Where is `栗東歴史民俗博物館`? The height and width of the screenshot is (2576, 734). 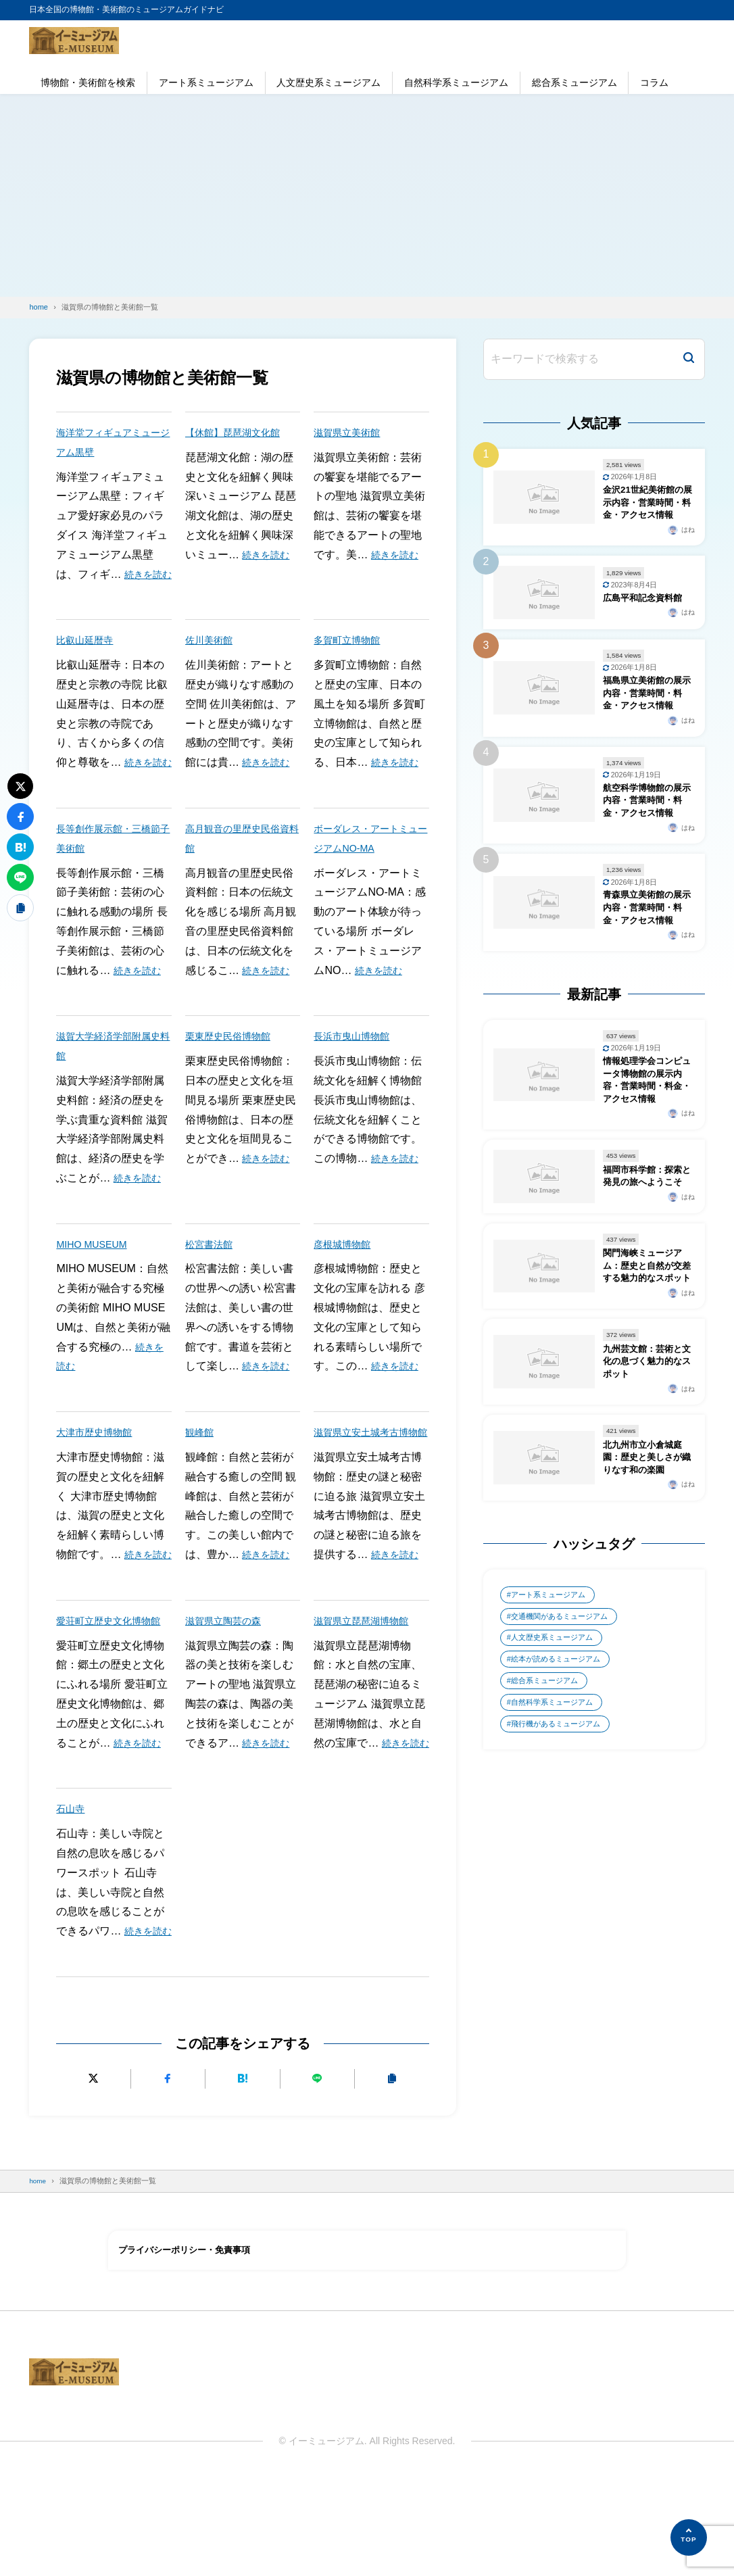
栗東歴史民俗博物館 is located at coordinates (234, 1075).